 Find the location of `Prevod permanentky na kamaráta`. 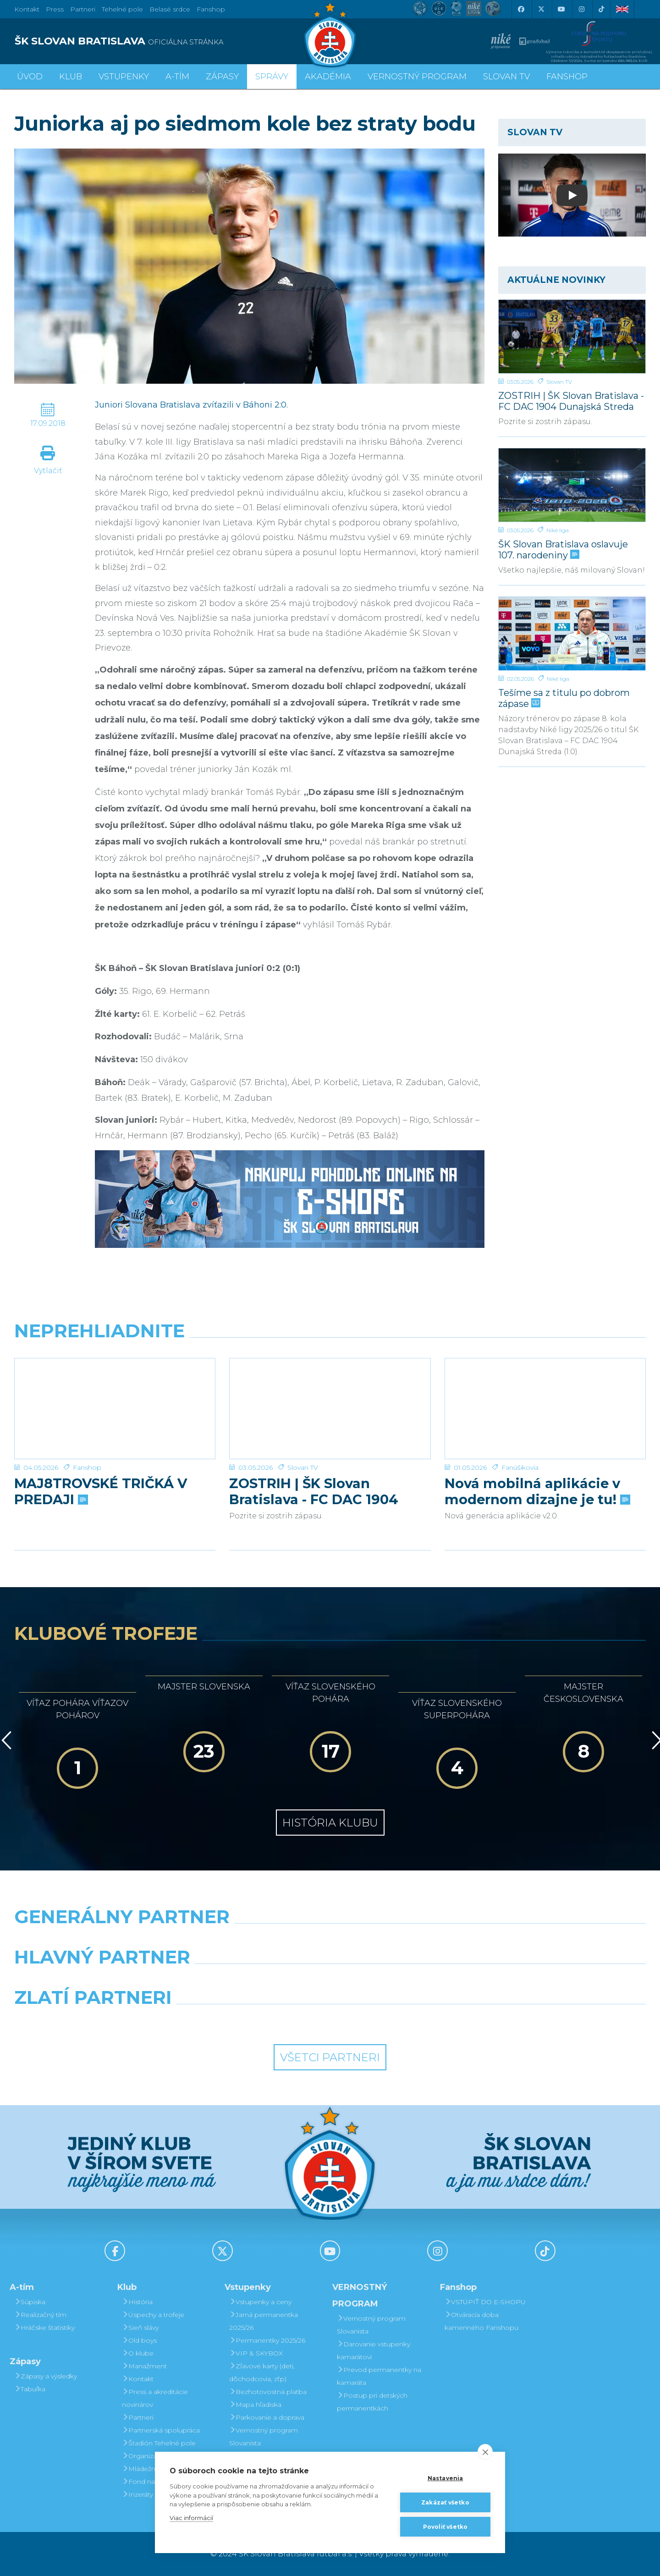

Prevod permanentky na kamaráta is located at coordinates (379, 2376).